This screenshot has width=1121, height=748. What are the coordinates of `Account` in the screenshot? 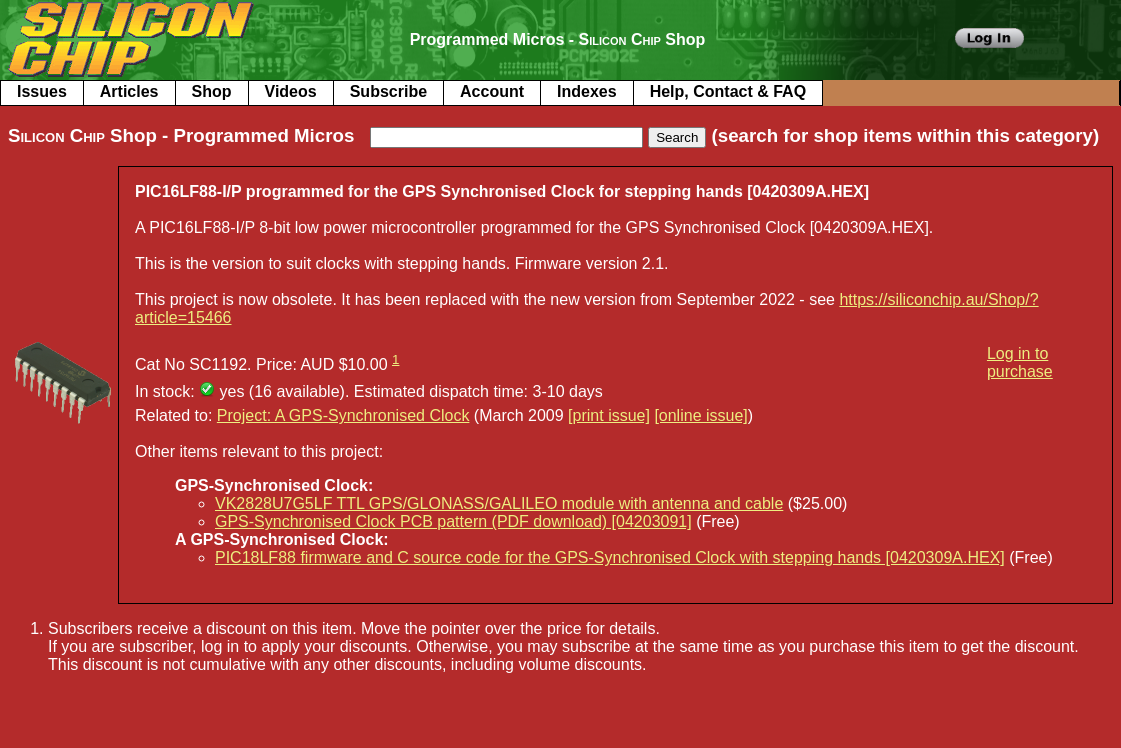 It's located at (492, 91).